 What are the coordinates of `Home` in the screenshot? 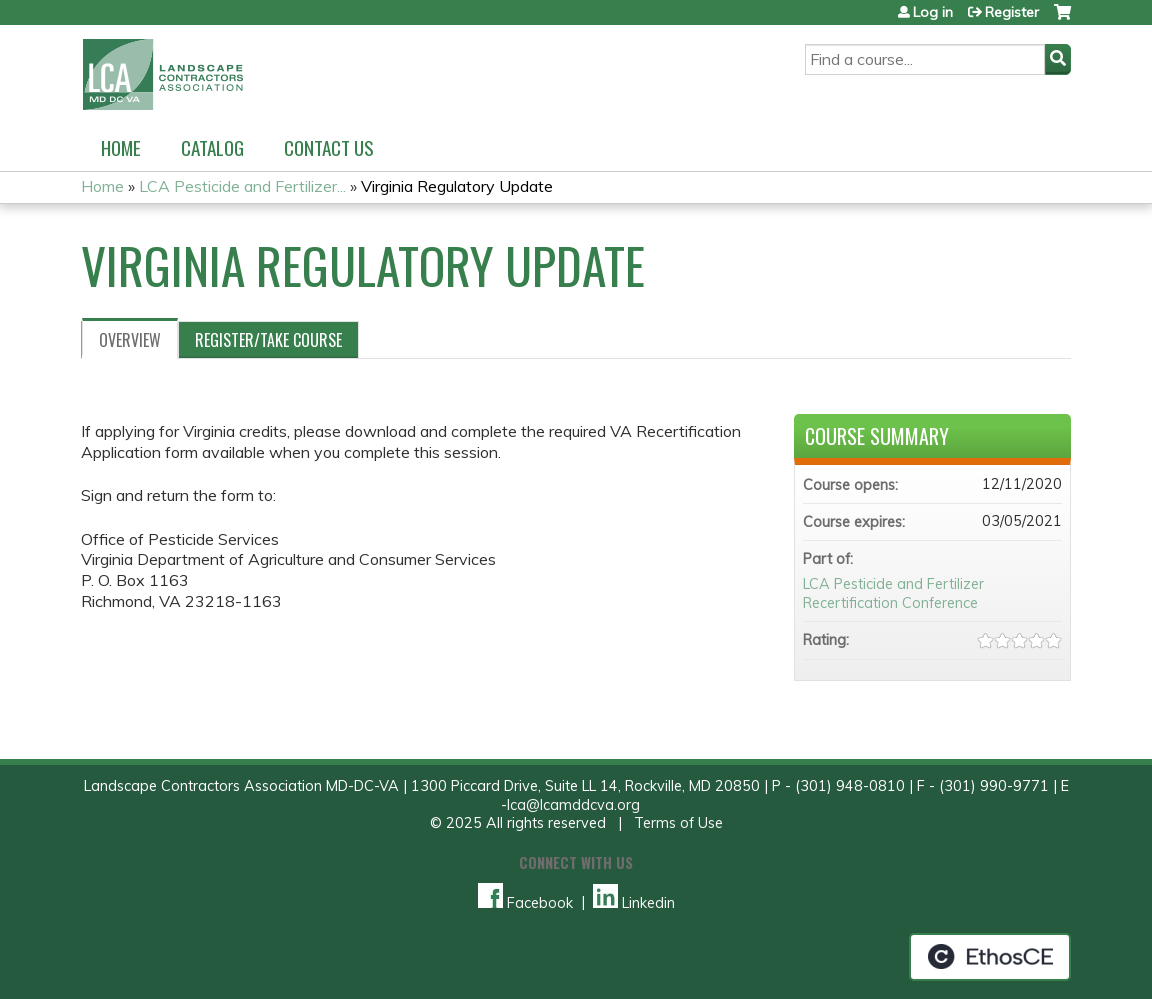 It's located at (121, 147).